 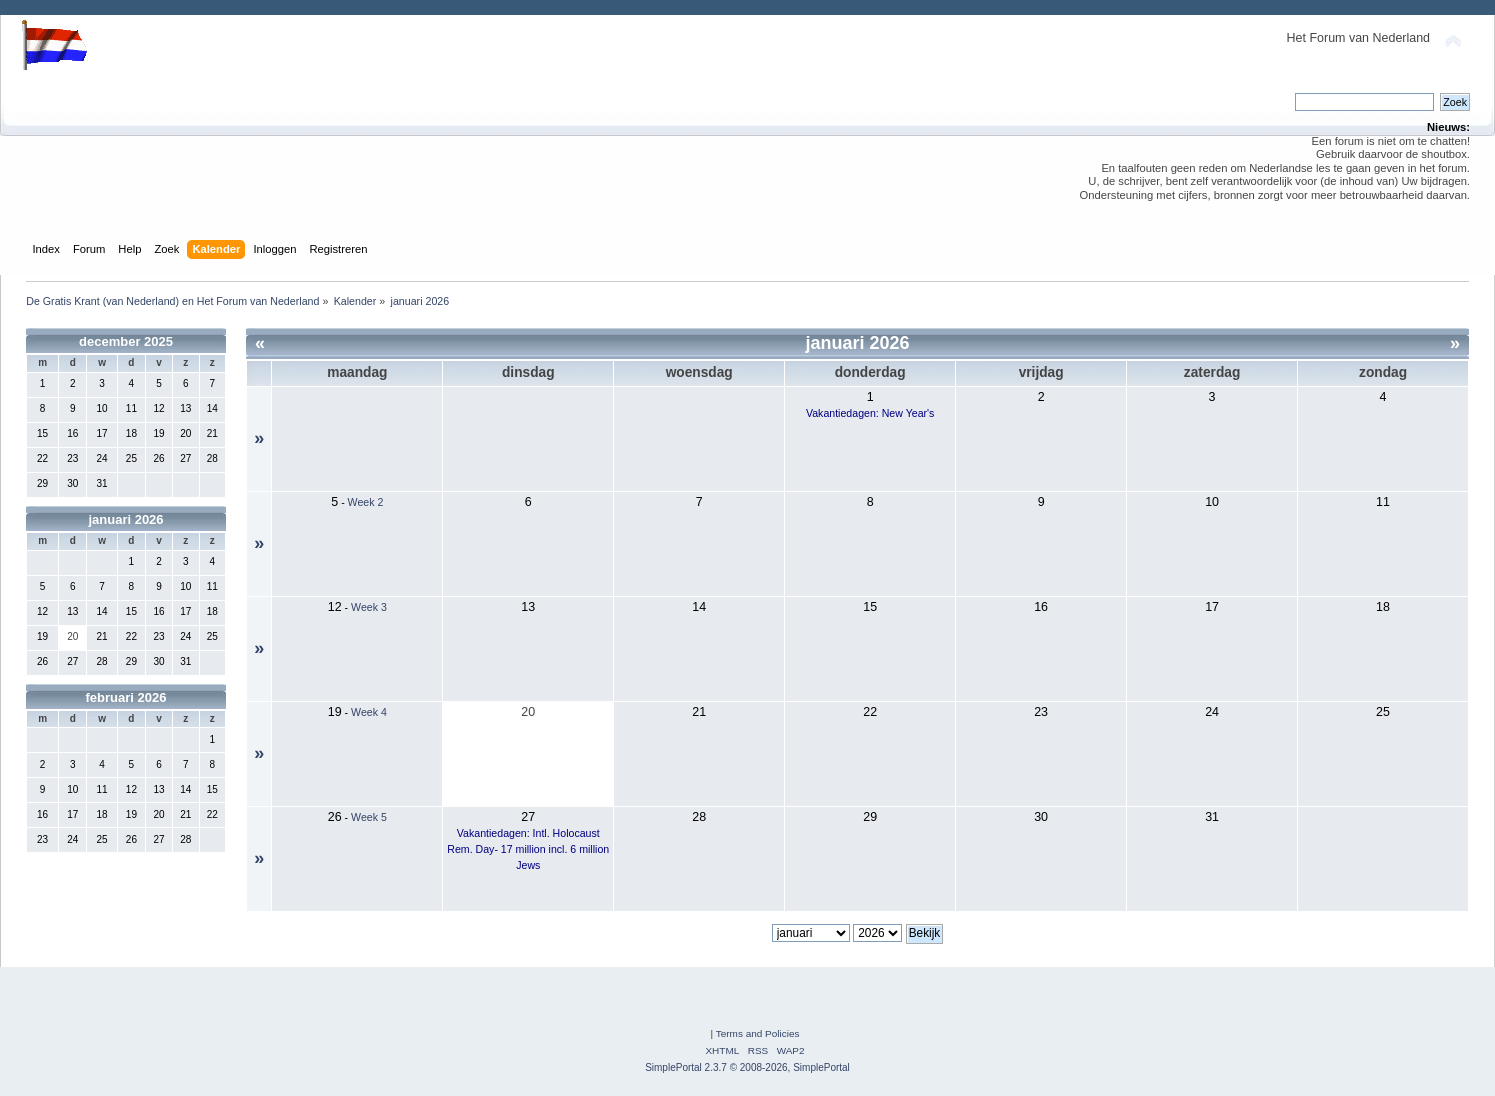 What do you see at coordinates (126, 341) in the screenshot?
I see `december 2025` at bounding box center [126, 341].